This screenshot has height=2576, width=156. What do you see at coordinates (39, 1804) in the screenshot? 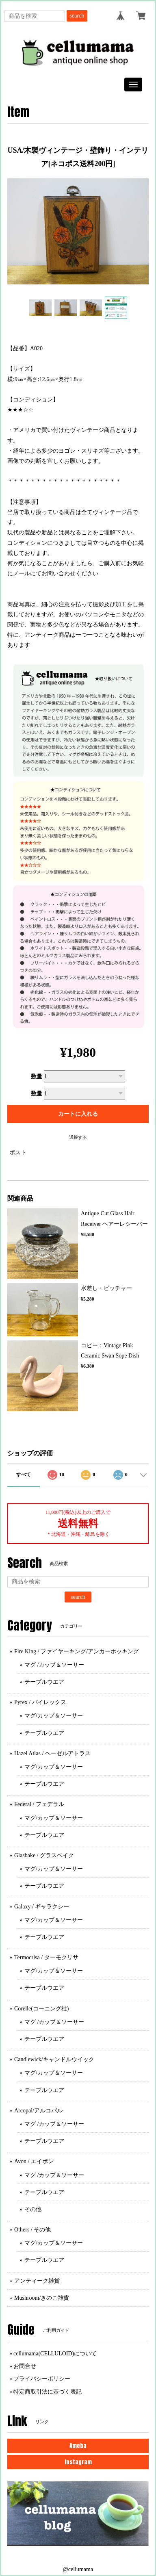
I see `Federal / フェデラル` at bounding box center [39, 1804].